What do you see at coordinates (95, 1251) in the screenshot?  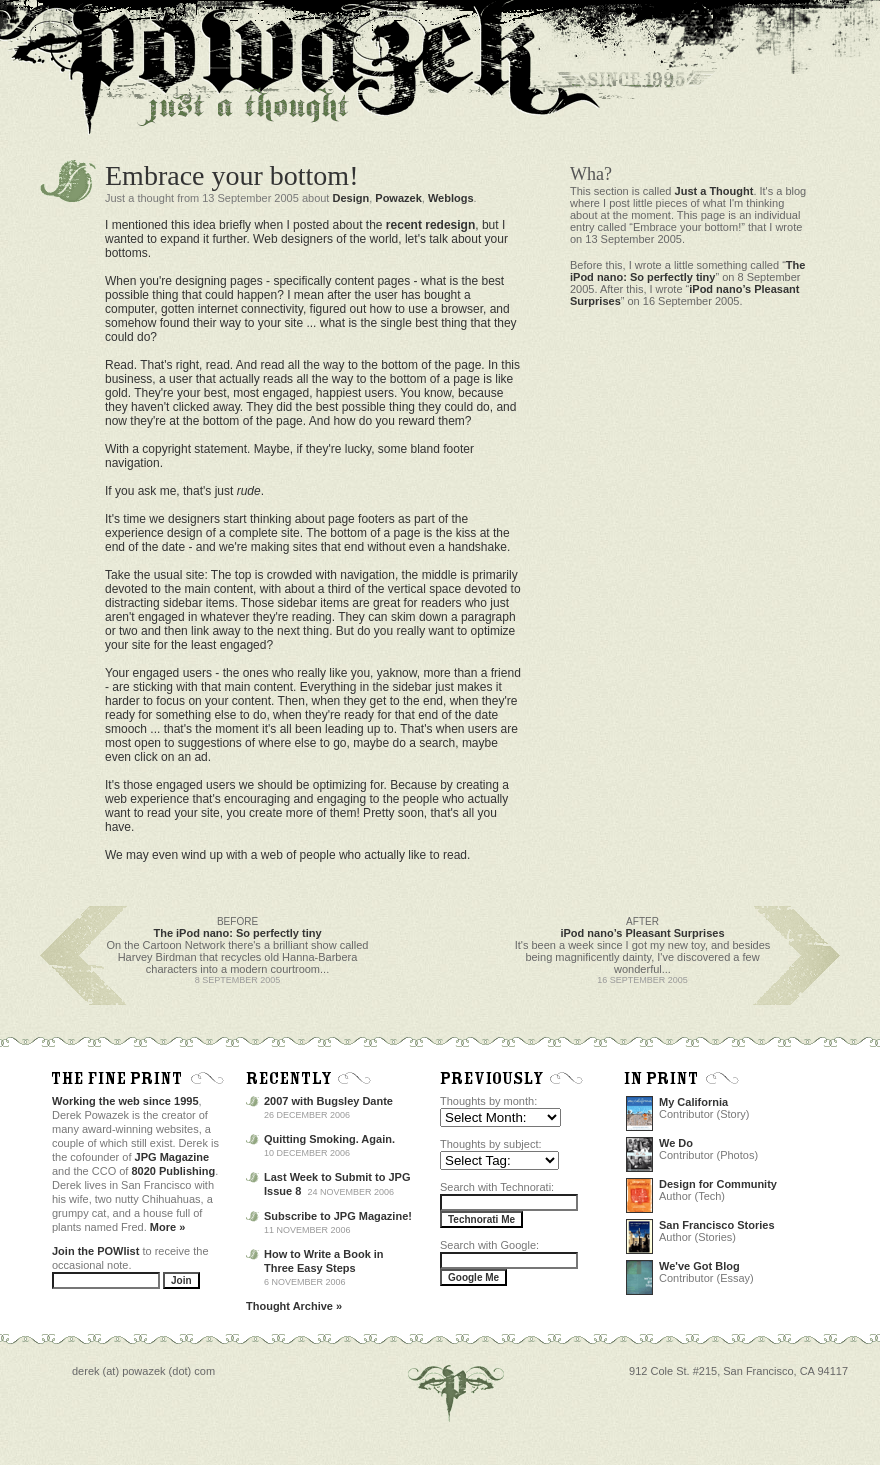 I see `Join the POWlist` at bounding box center [95, 1251].